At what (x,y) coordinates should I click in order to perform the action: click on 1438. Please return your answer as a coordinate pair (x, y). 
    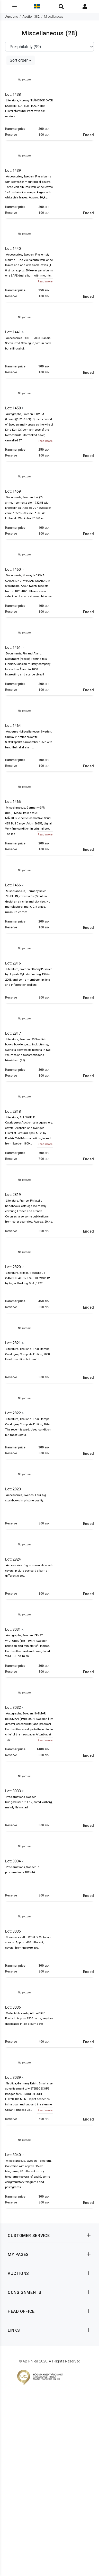
    Looking at the image, I should click on (17, 94).